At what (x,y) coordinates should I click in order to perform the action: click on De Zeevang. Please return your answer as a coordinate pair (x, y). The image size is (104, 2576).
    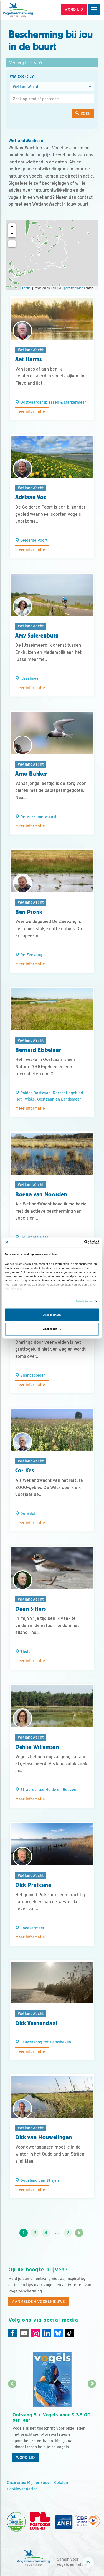
    Looking at the image, I should click on (28, 955).